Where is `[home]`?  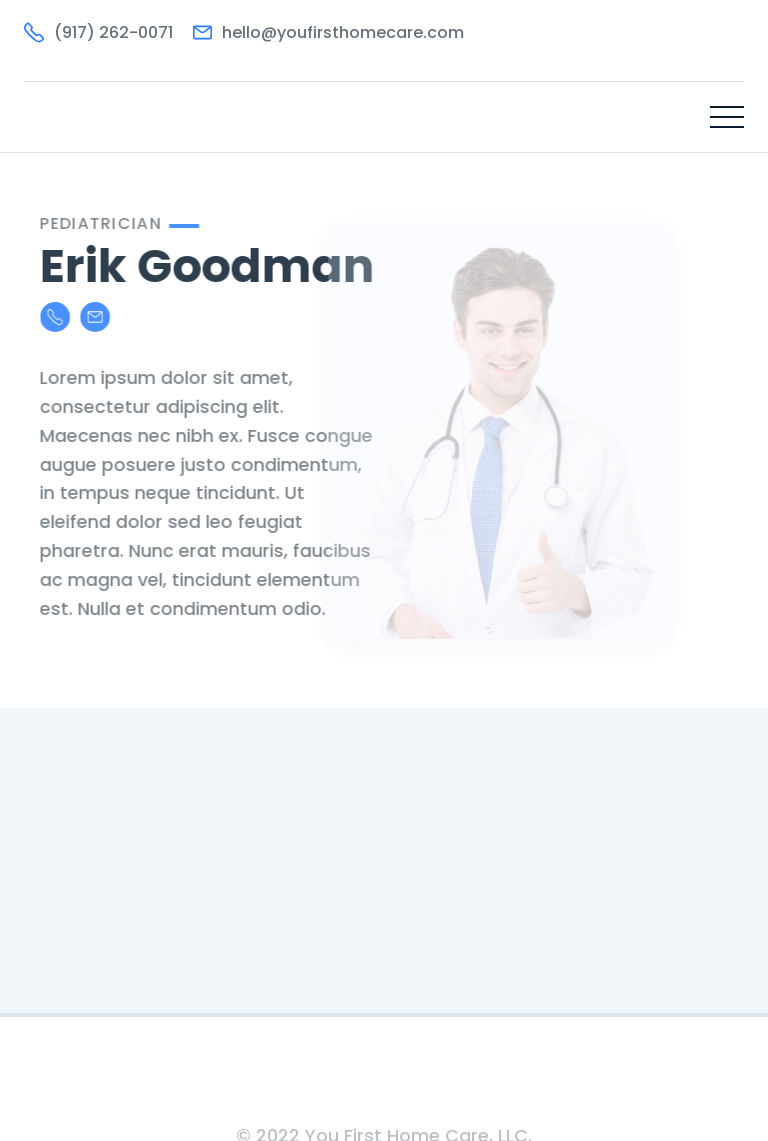
[home] is located at coordinates (94, 117).